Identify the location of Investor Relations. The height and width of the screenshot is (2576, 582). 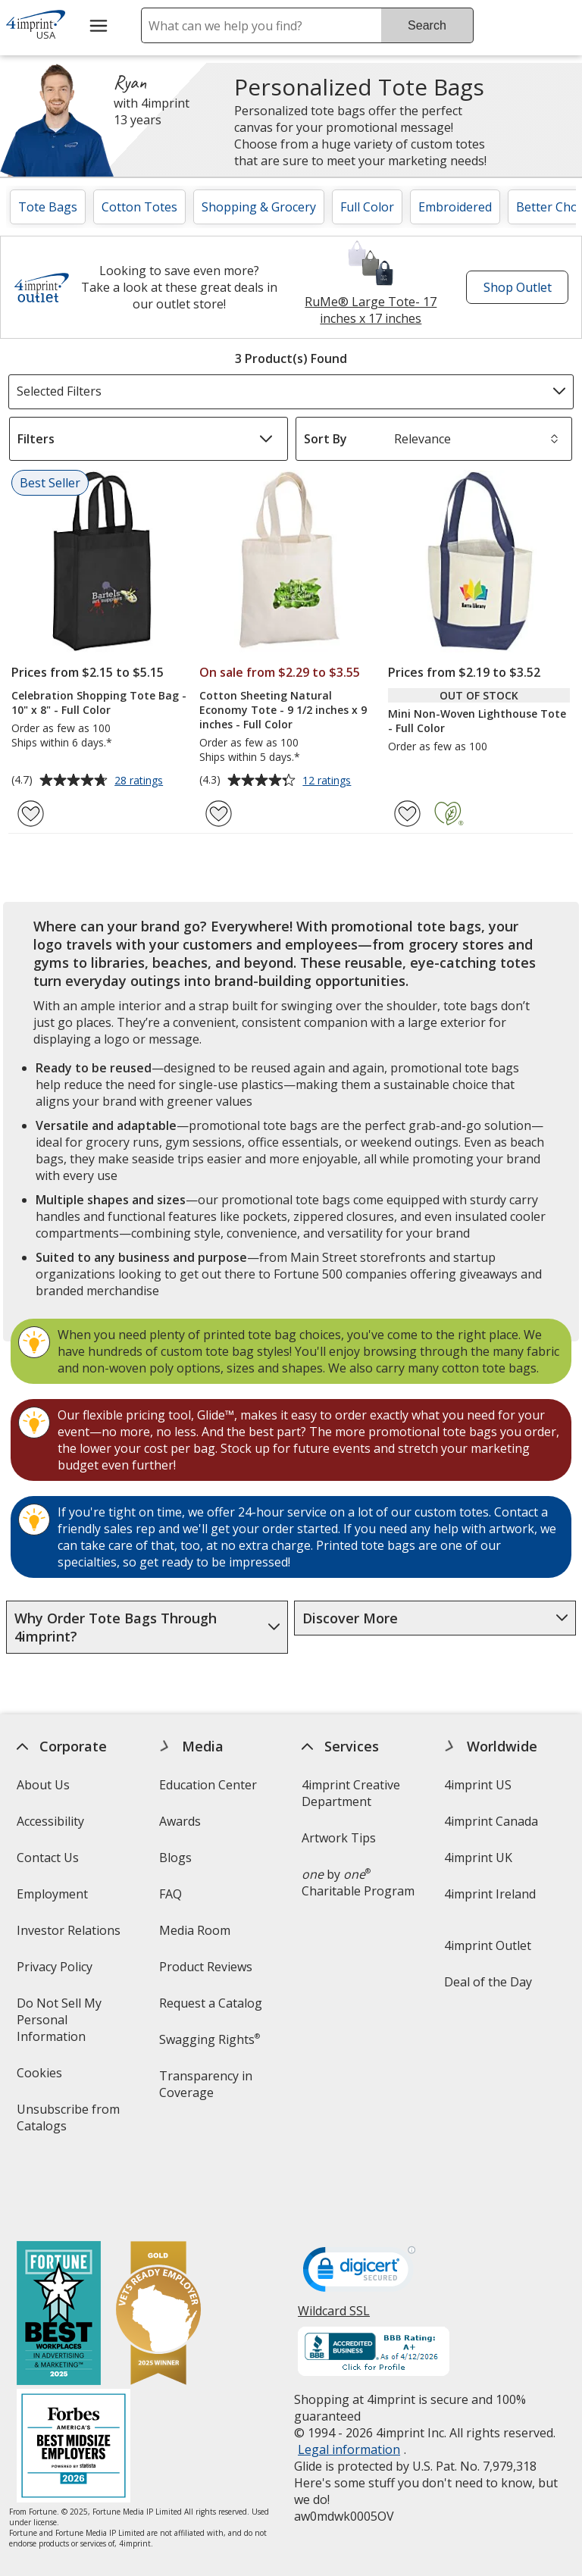
(70, 1935).